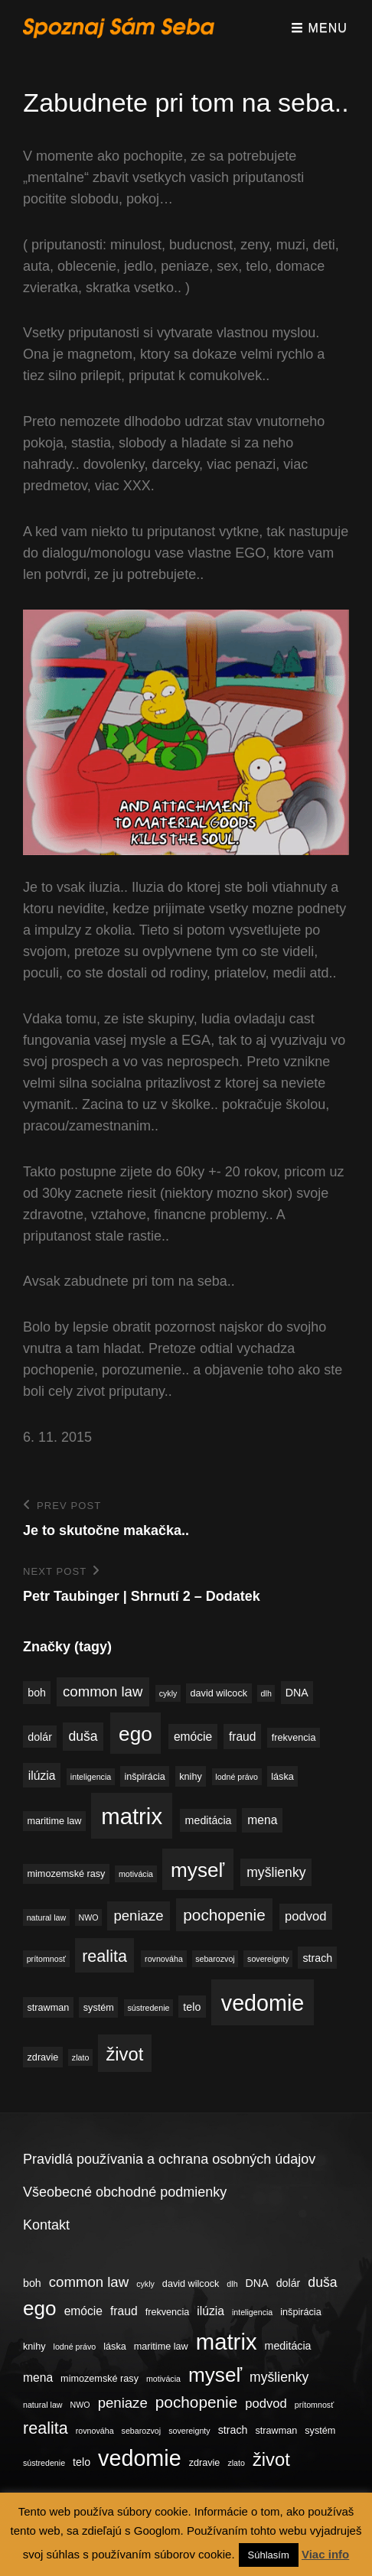 The image size is (372, 2576). What do you see at coordinates (242, 1736) in the screenshot?
I see `fraud [fraud (6 položiek)]` at bounding box center [242, 1736].